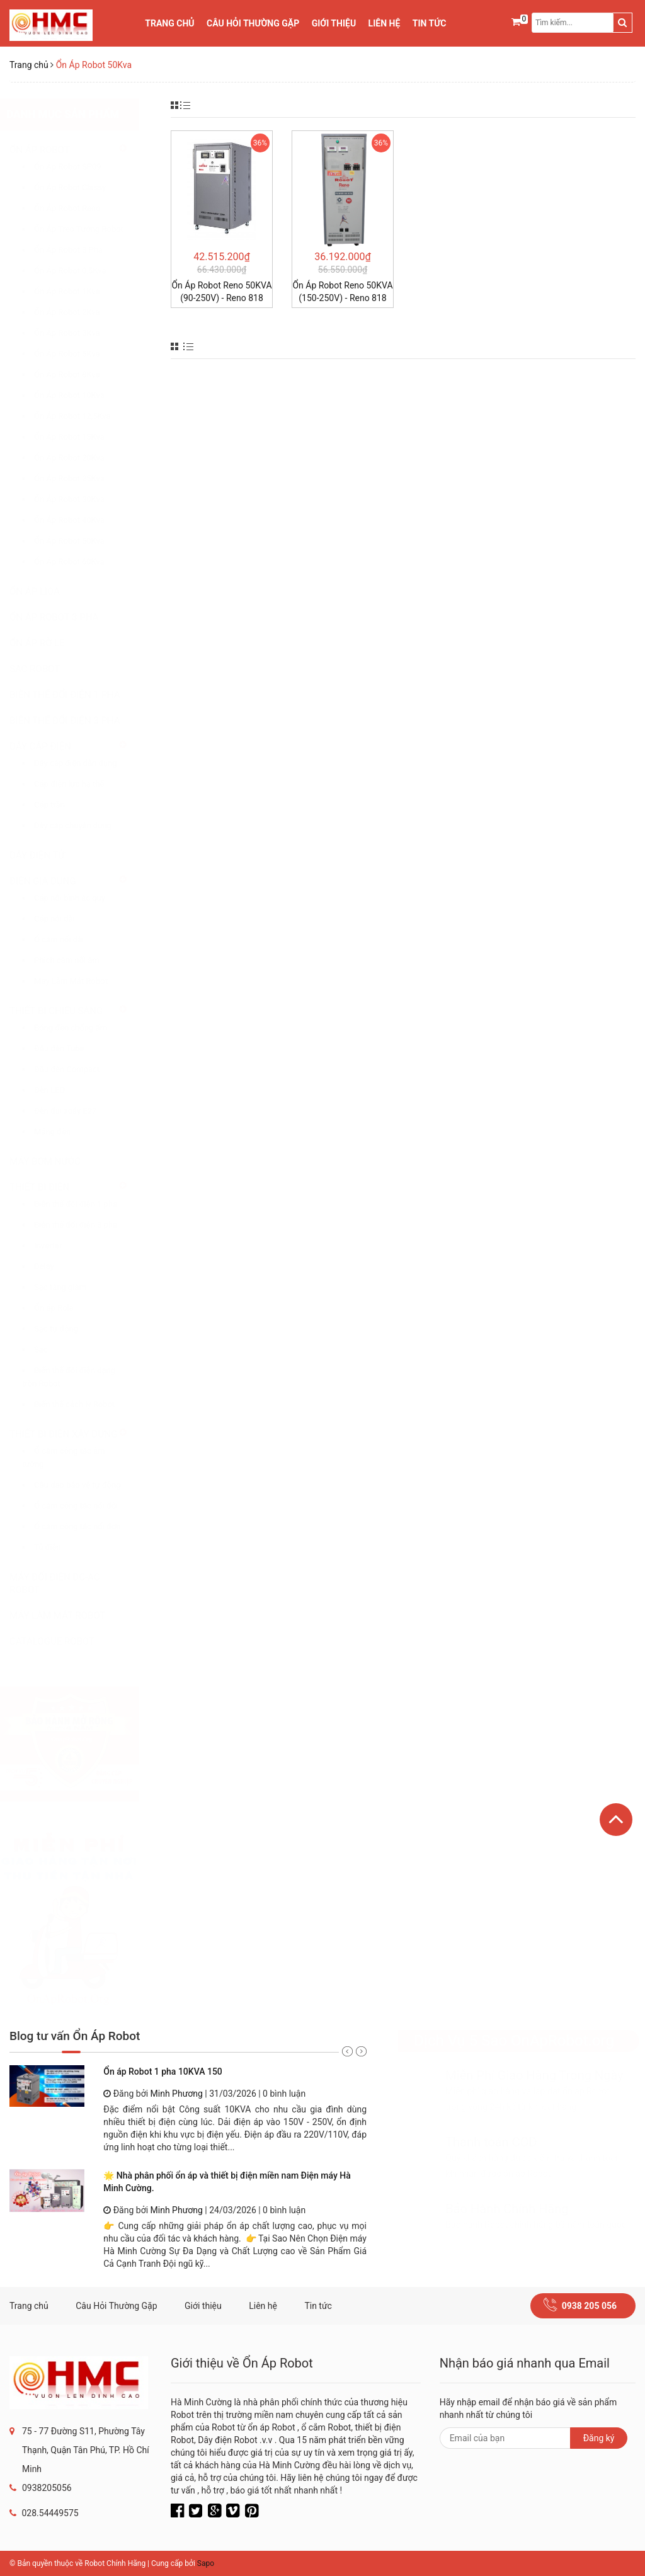 The width and height of the screenshot is (645, 2576). Describe the element at coordinates (52, 1187) in the screenshot. I see `THIẾT BỊ ĐIỆN` at that location.